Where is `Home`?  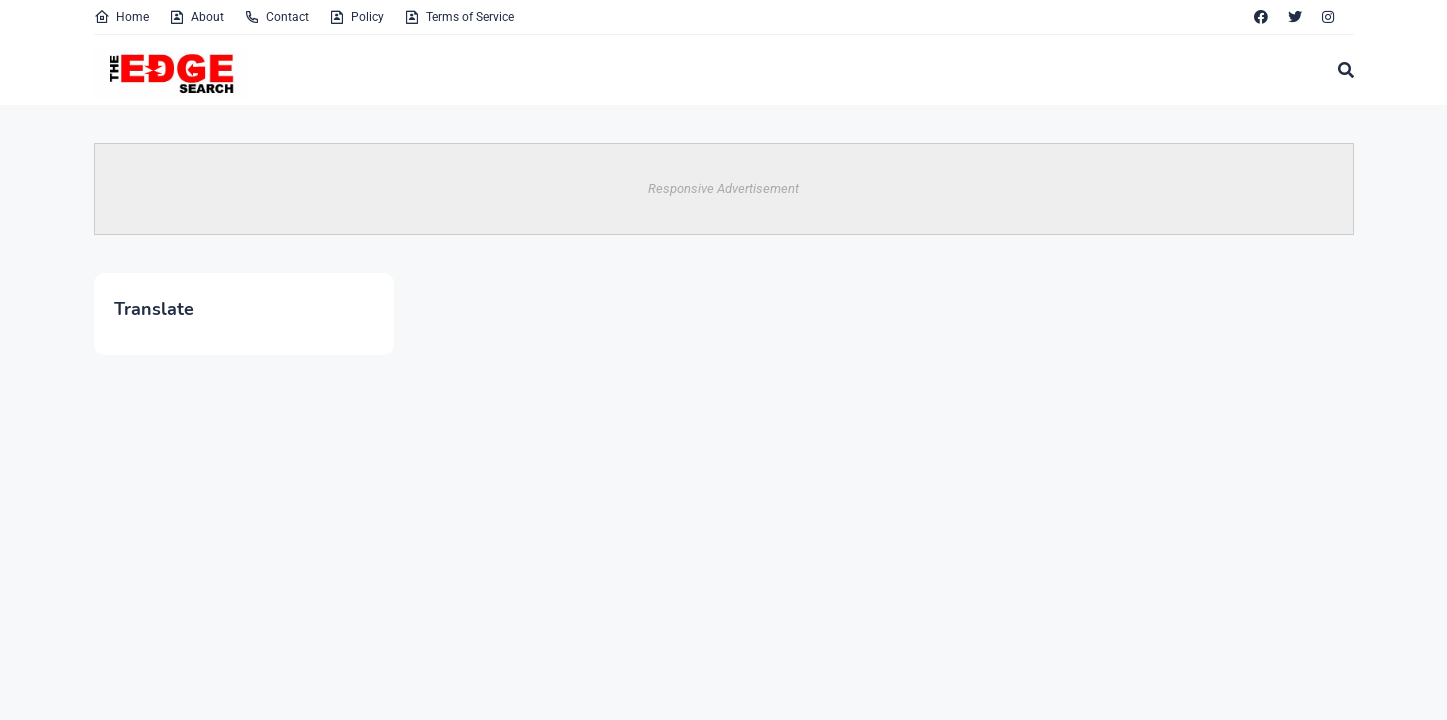 Home is located at coordinates (121, 17).